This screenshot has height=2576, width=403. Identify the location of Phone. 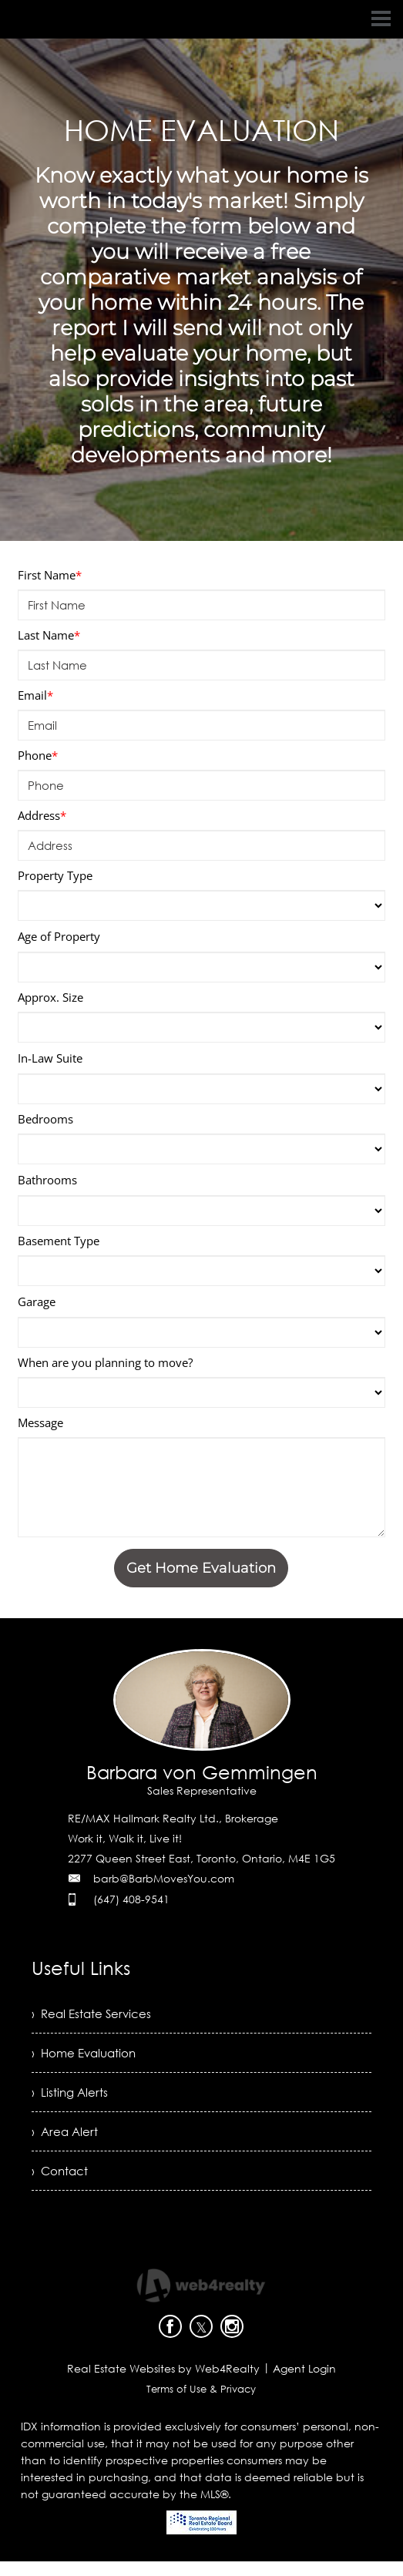
(38, 755).